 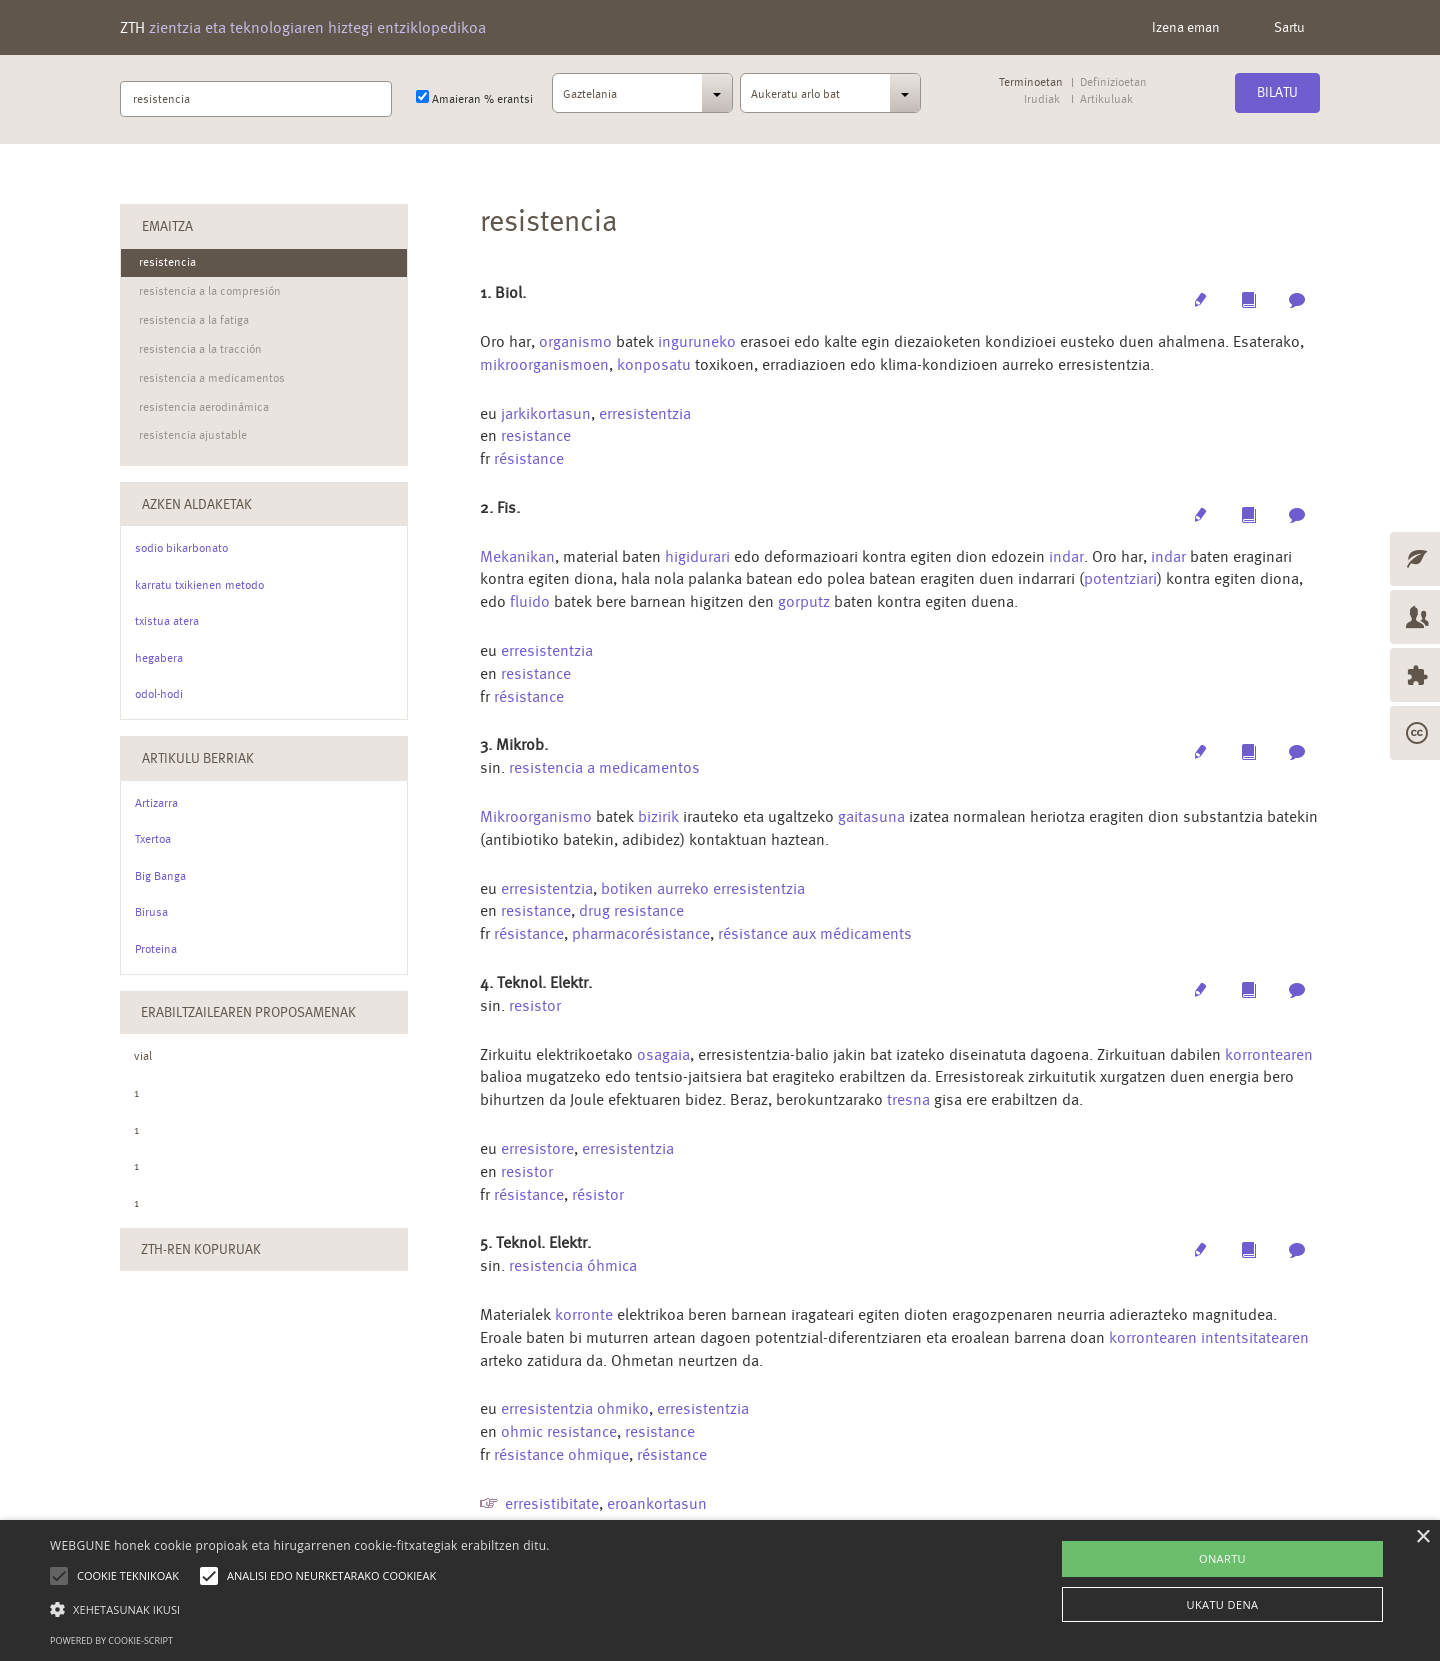 I want to click on konposatu, so click(x=654, y=364).